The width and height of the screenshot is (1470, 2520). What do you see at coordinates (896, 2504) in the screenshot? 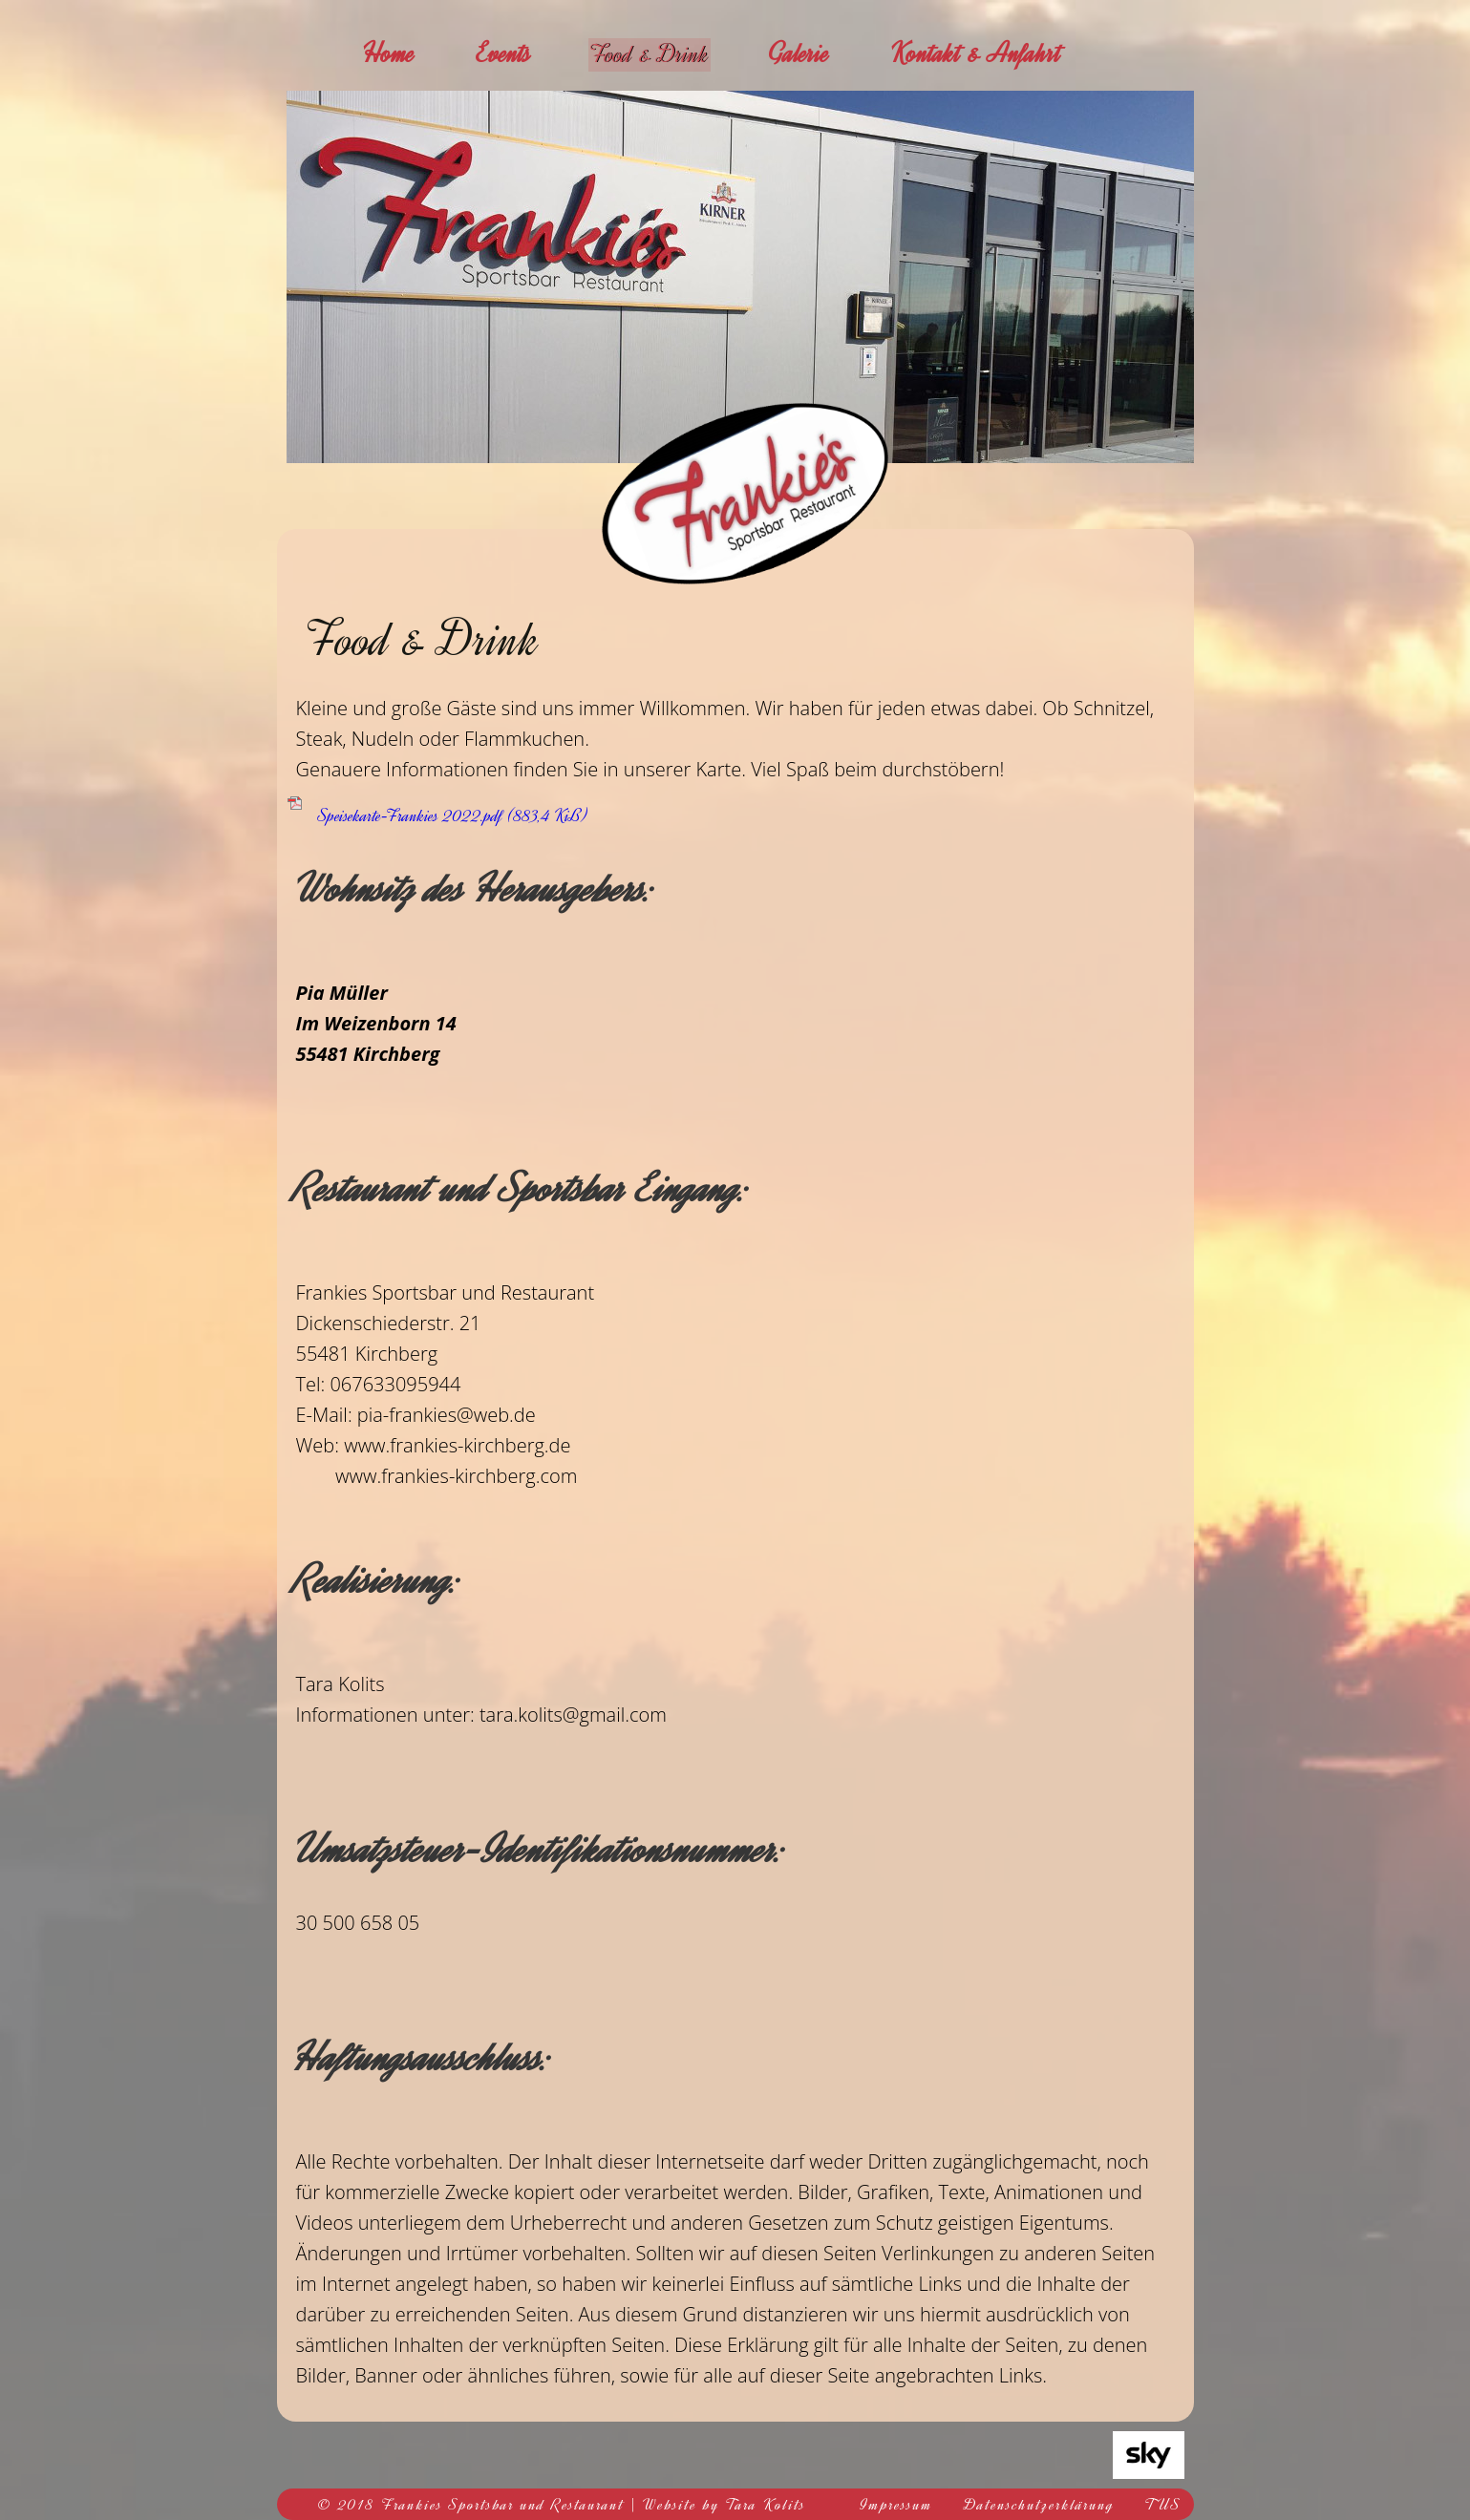
I see `Impressum` at bounding box center [896, 2504].